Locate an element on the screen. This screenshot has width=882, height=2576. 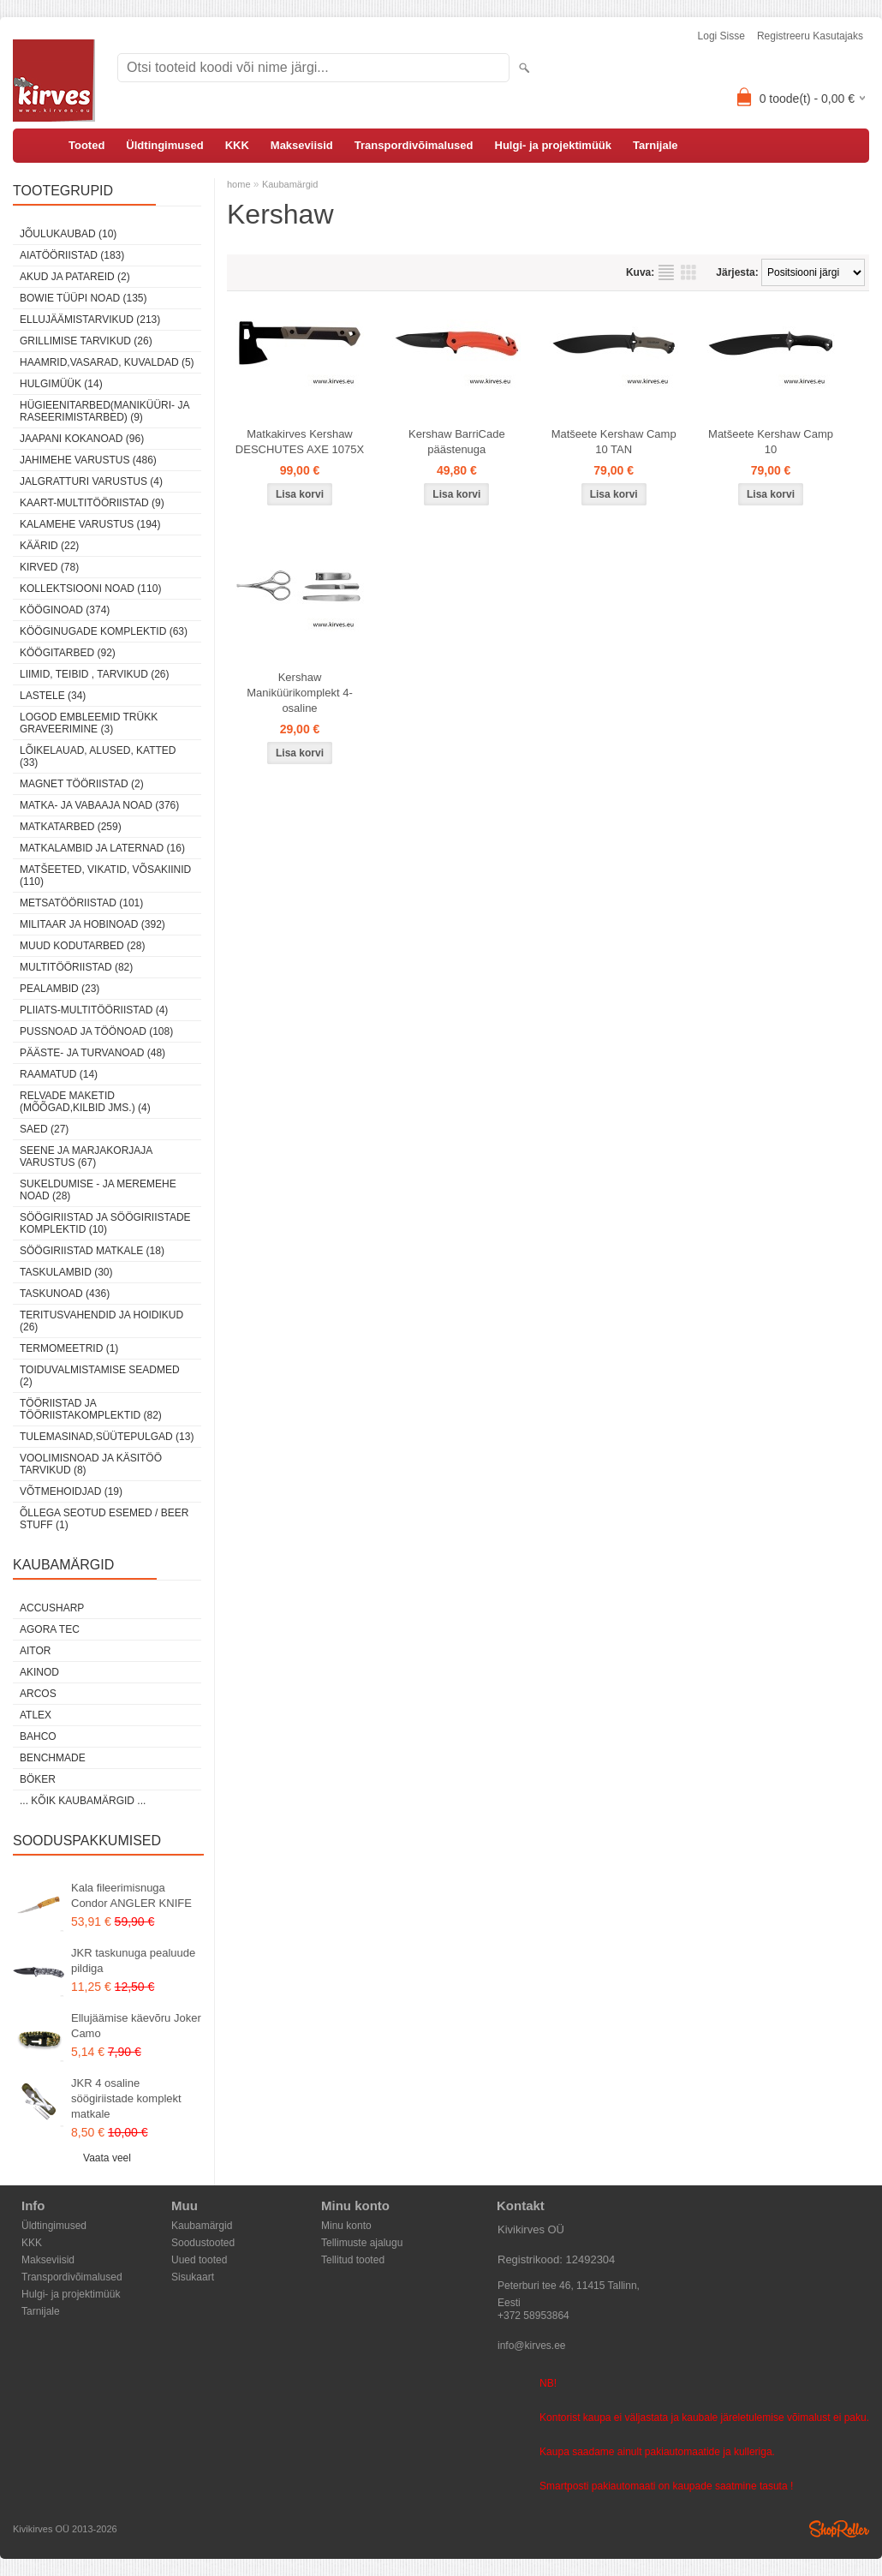
Pääste- ja turvanoad (48) is located at coordinates (92, 1053).